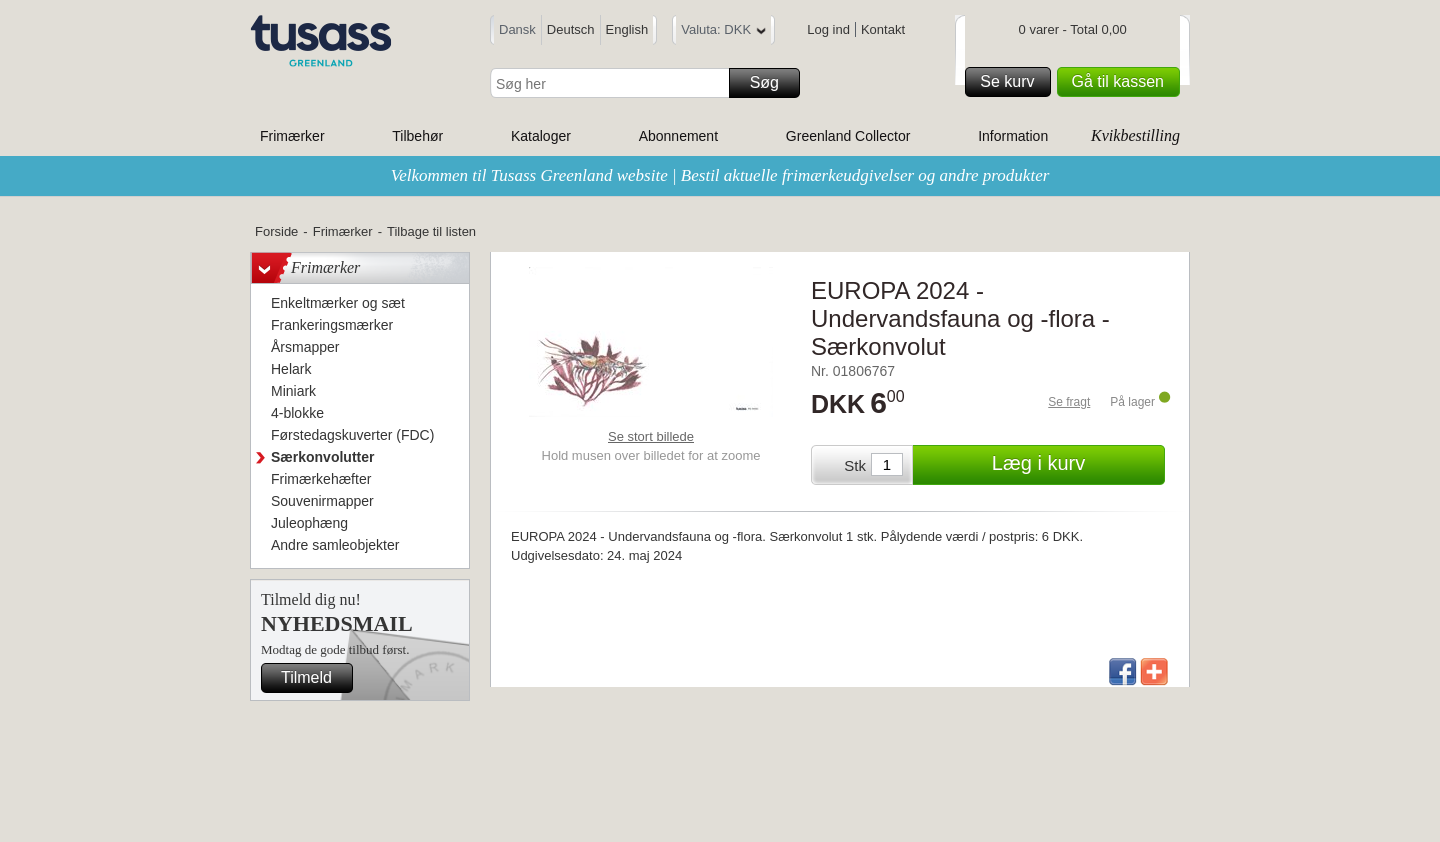 This screenshot has height=842, width=1440. What do you see at coordinates (541, 136) in the screenshot?
I see `Kataloger` at bounding box center [541, 136].